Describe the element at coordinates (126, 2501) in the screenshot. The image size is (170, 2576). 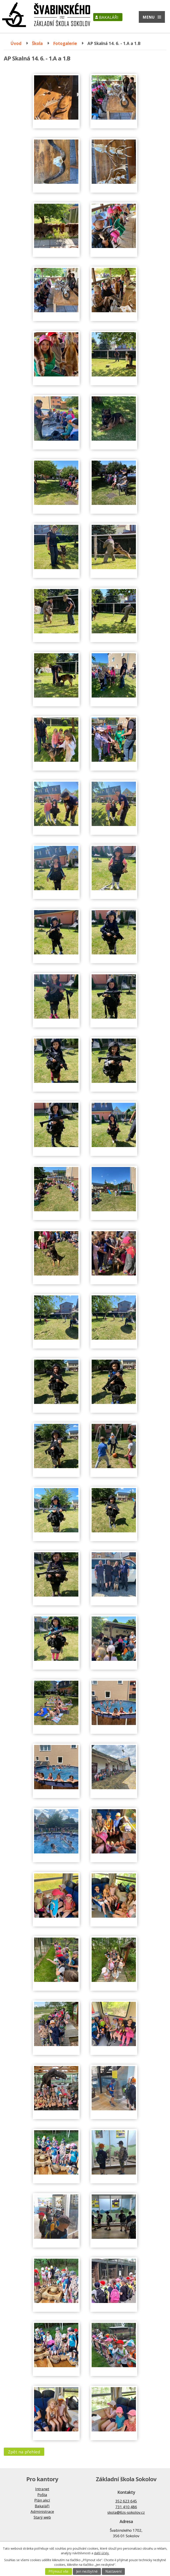
I see `352 623 645` at that location.